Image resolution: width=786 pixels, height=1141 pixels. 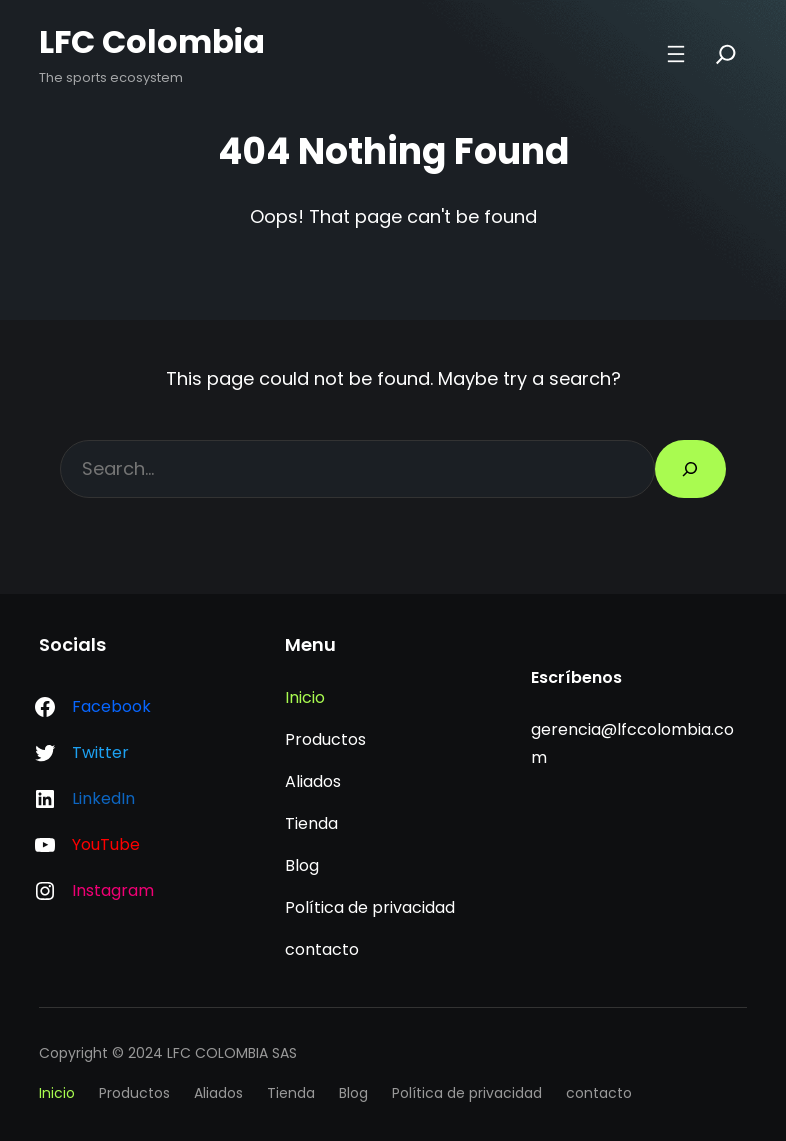 What do you see at coordinates (726, 54) in the screenshot?
I see `[Search]` at bounding box center [726, 54].